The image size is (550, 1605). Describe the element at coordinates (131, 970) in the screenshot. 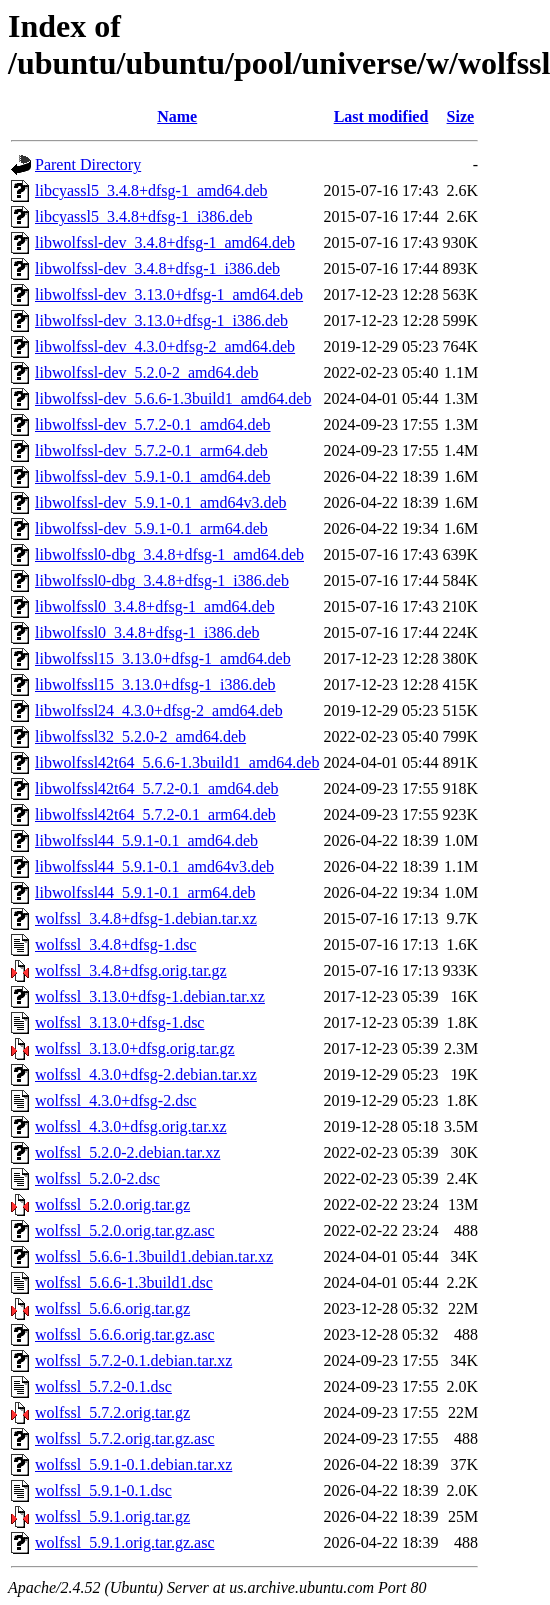

I see `wolfssl_3.4.8+dfsg.orig.tar.gz` at that location.